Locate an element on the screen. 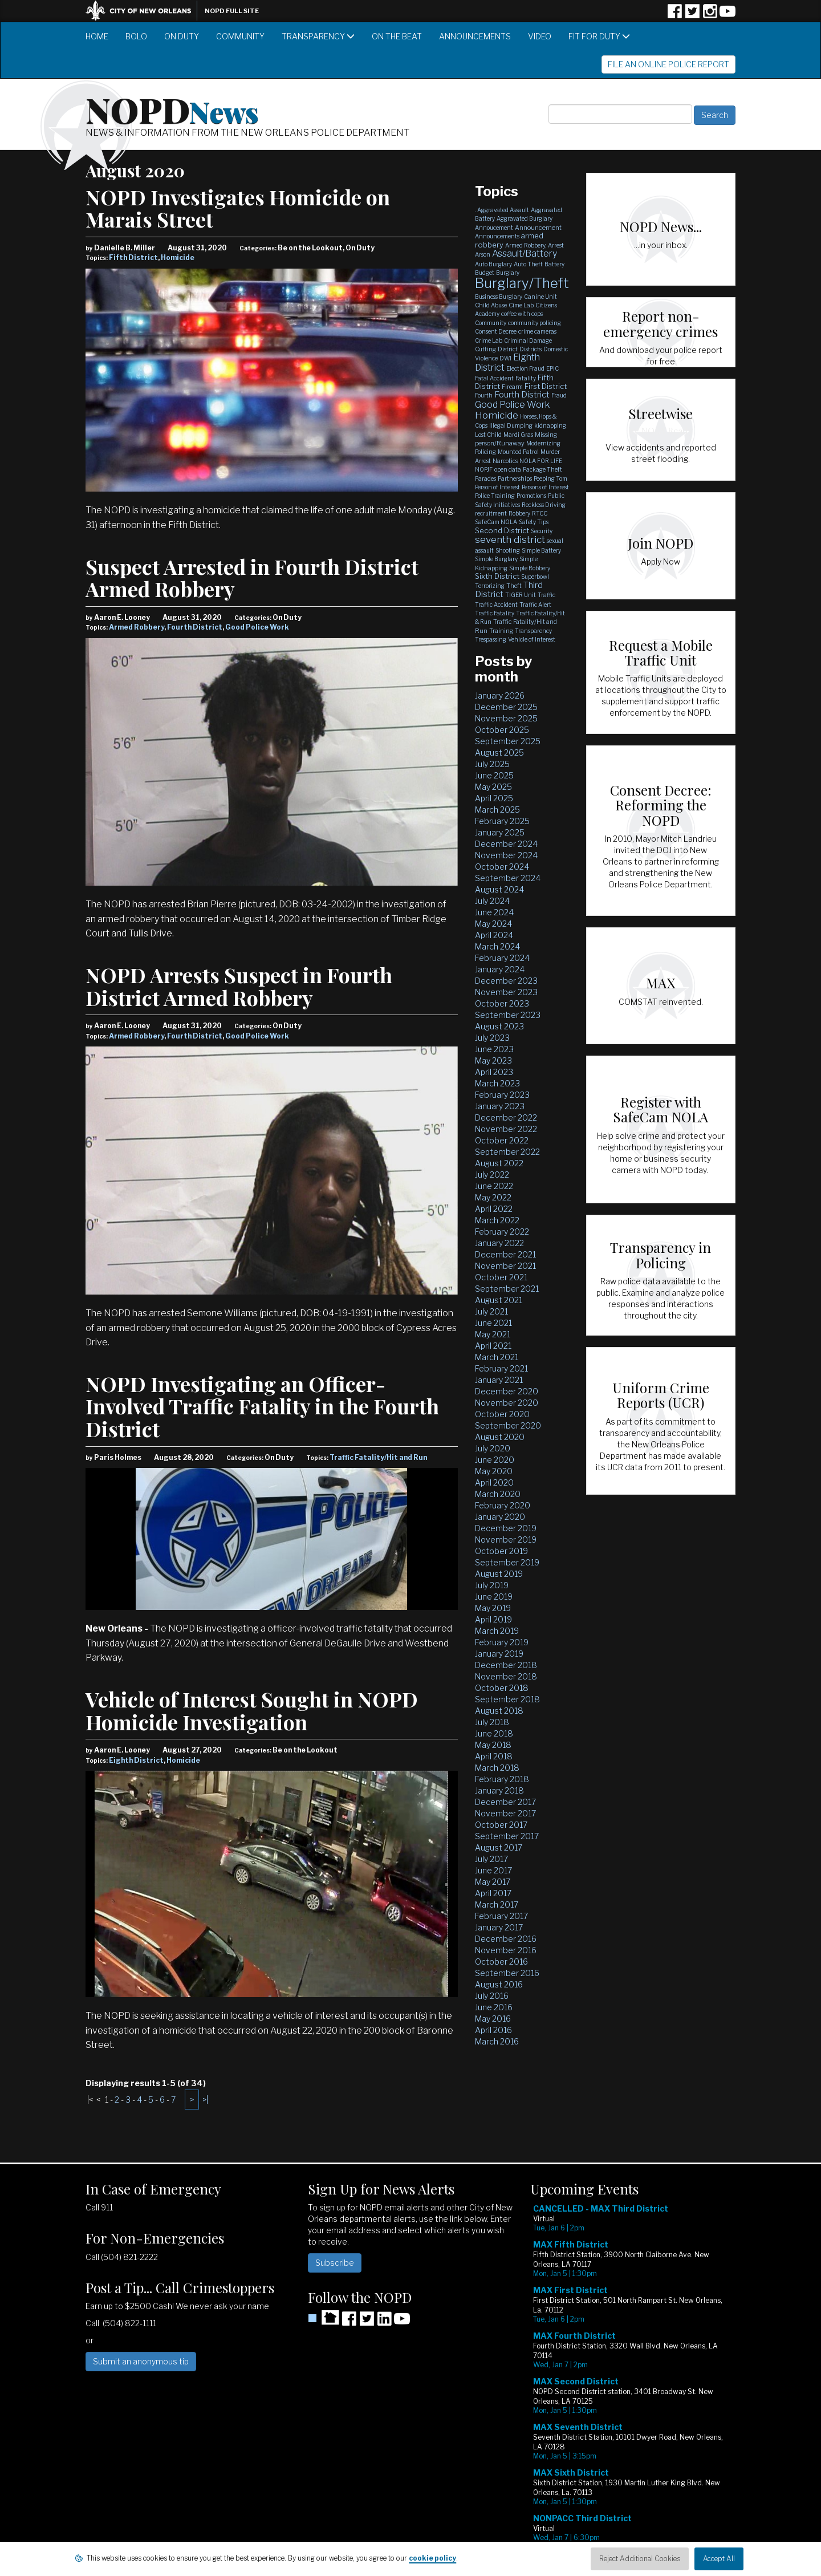 This screenshot has height=2576, width=821. On Duty is located at coordinates (181, 36).